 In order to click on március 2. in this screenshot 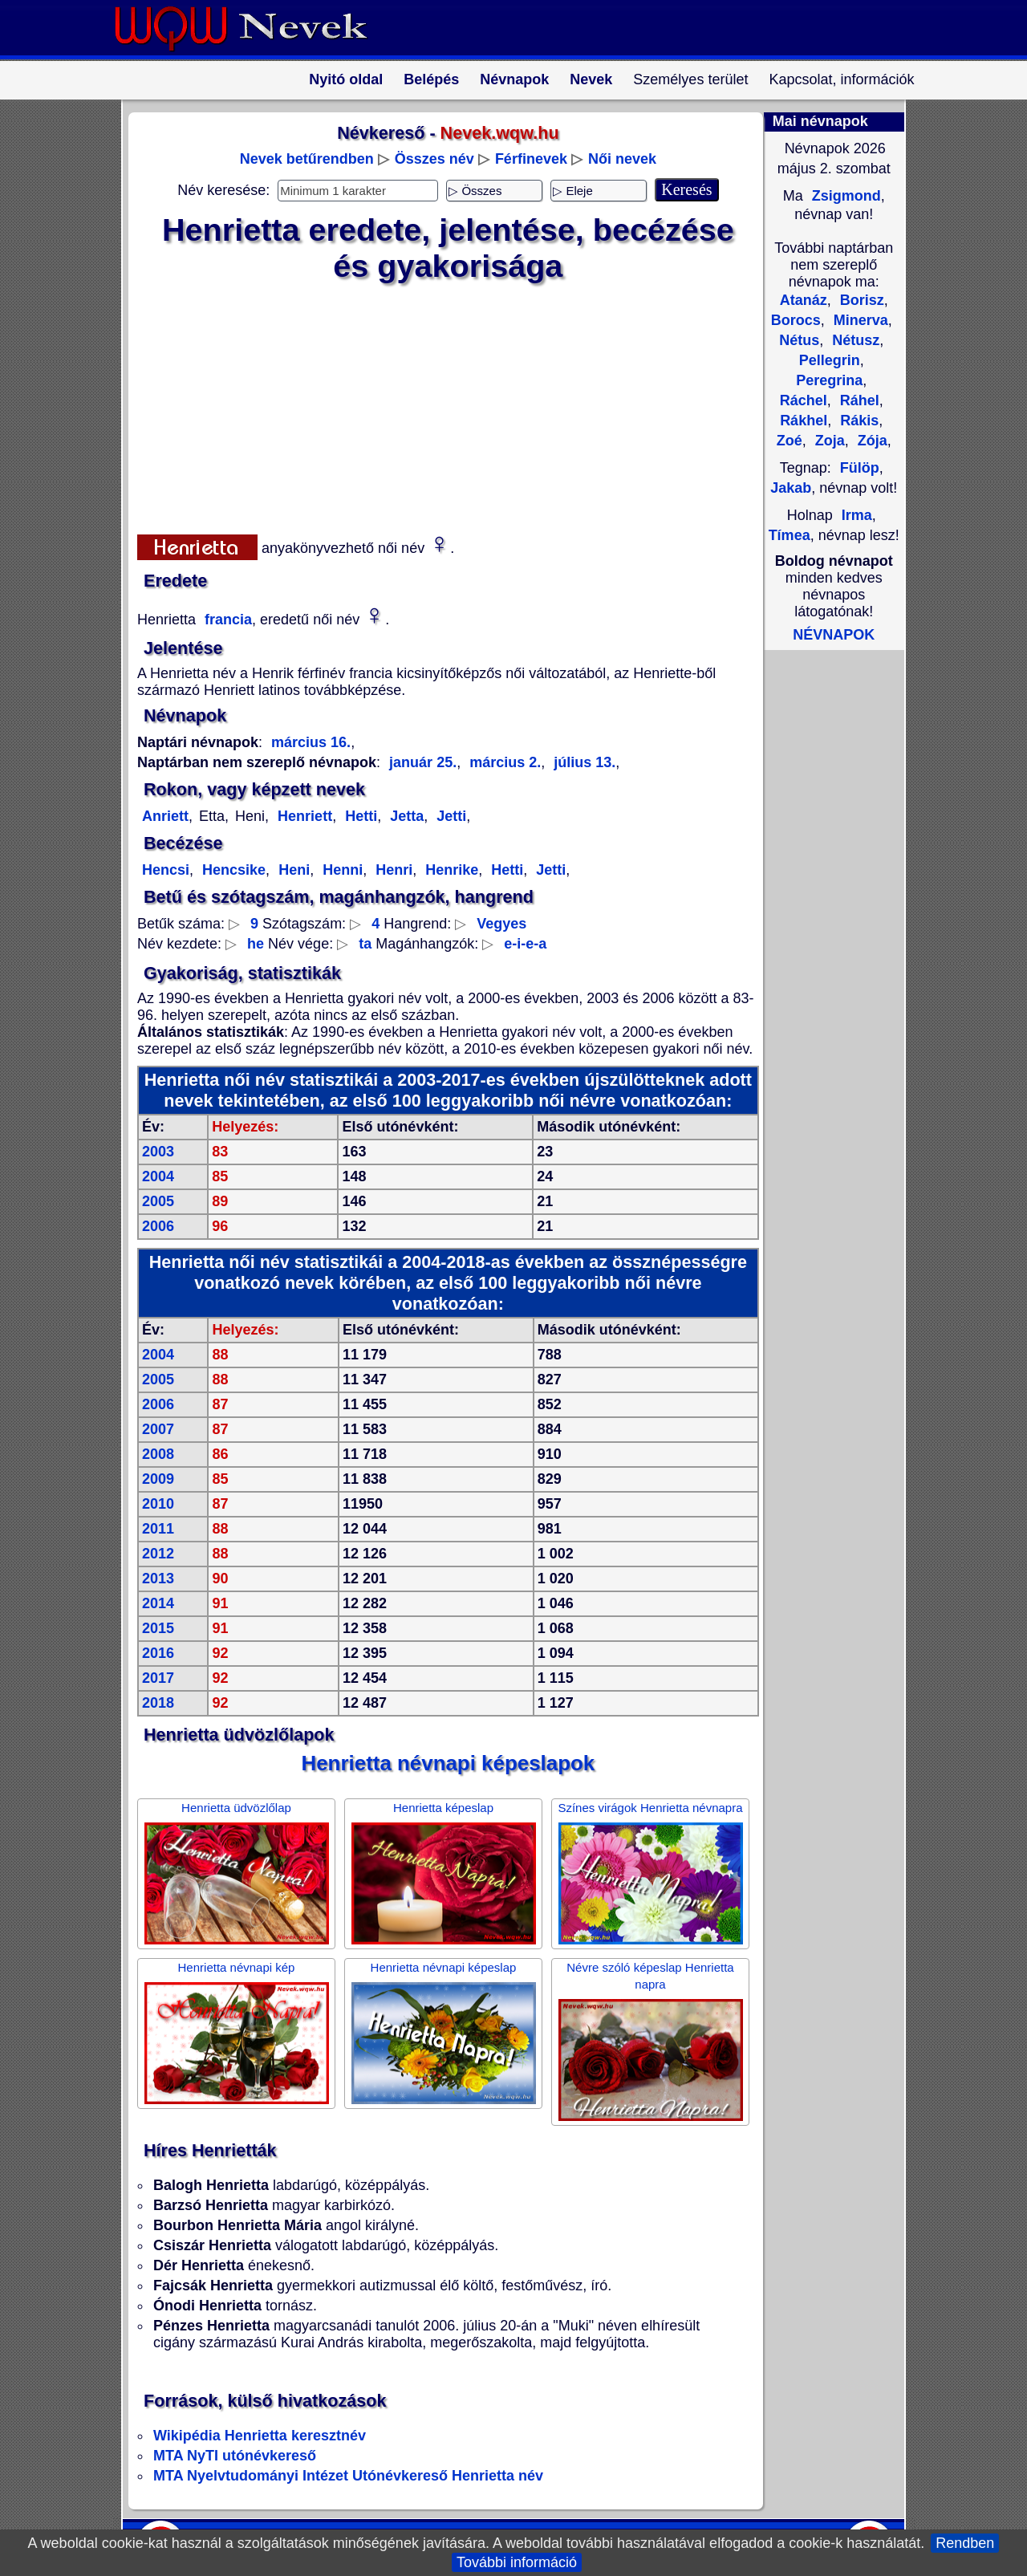, I will do `click(503, 762)`.